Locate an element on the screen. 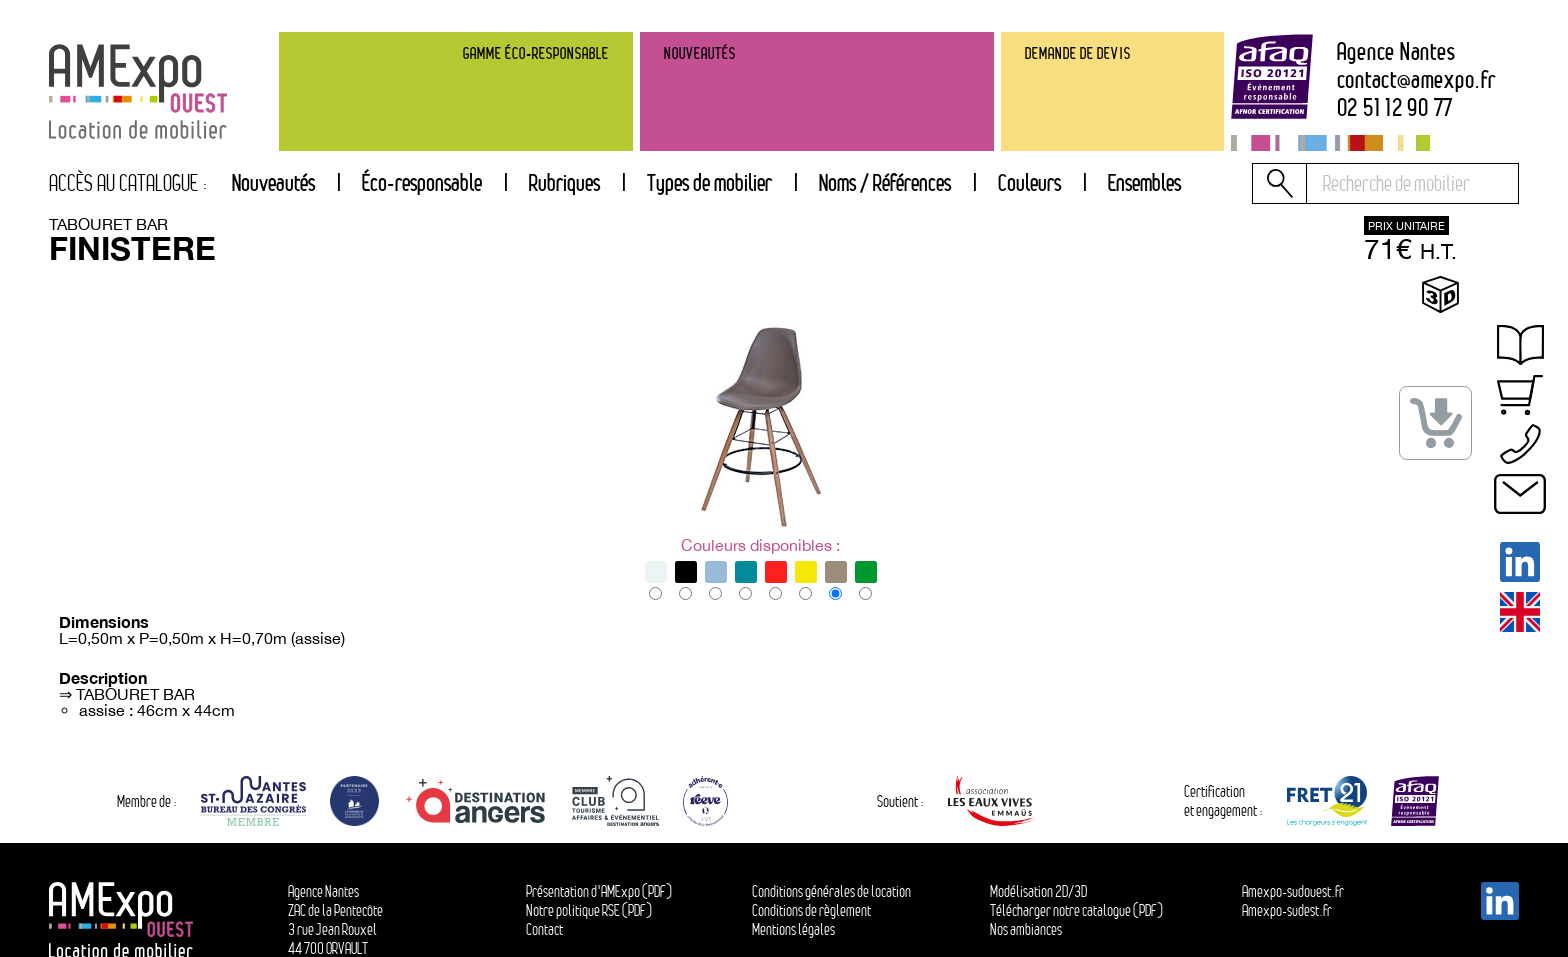 Image resolution: width=1568 pixels, height=957 pixels. Contact is located at coordinates (544, 929).